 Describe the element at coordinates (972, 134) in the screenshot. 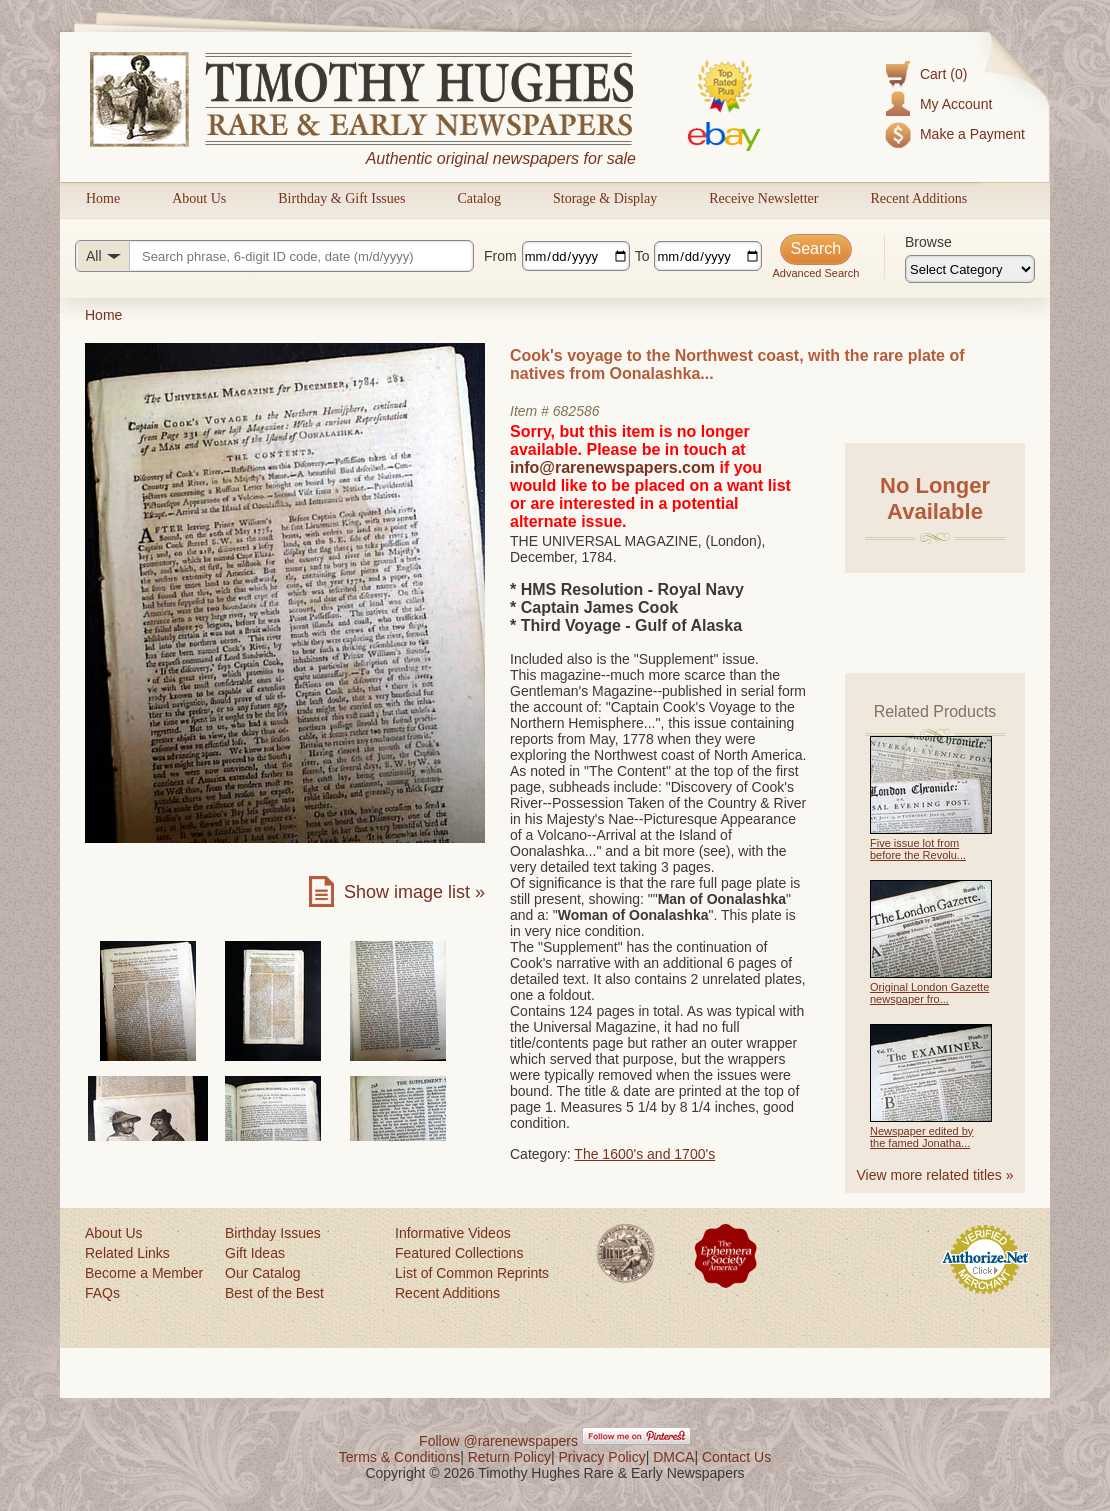

I see `Make a Payment` at that location.